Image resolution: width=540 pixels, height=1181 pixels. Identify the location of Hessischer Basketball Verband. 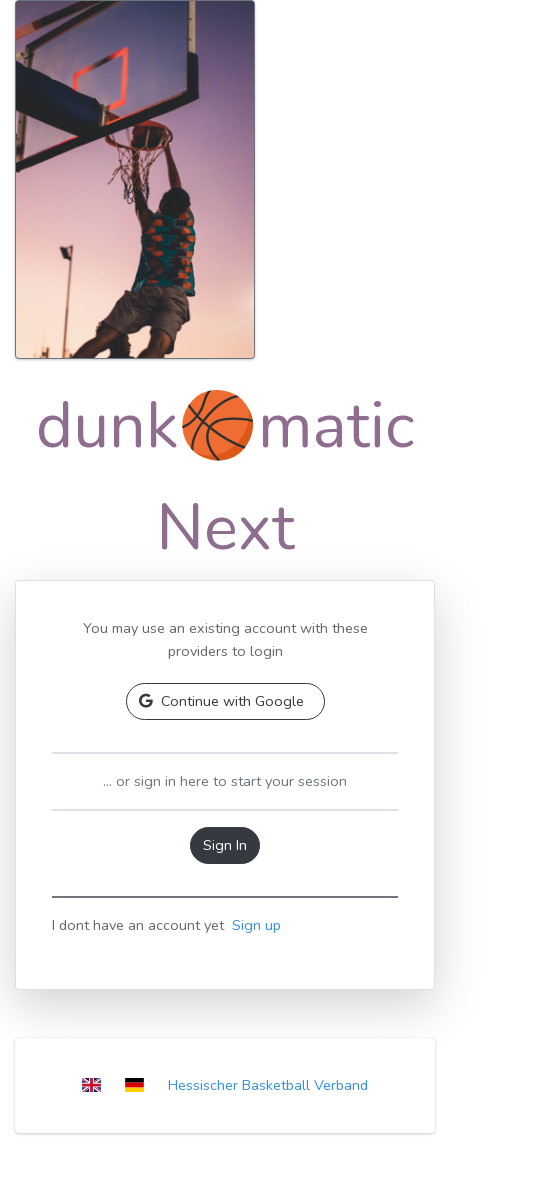
(268, 1085).